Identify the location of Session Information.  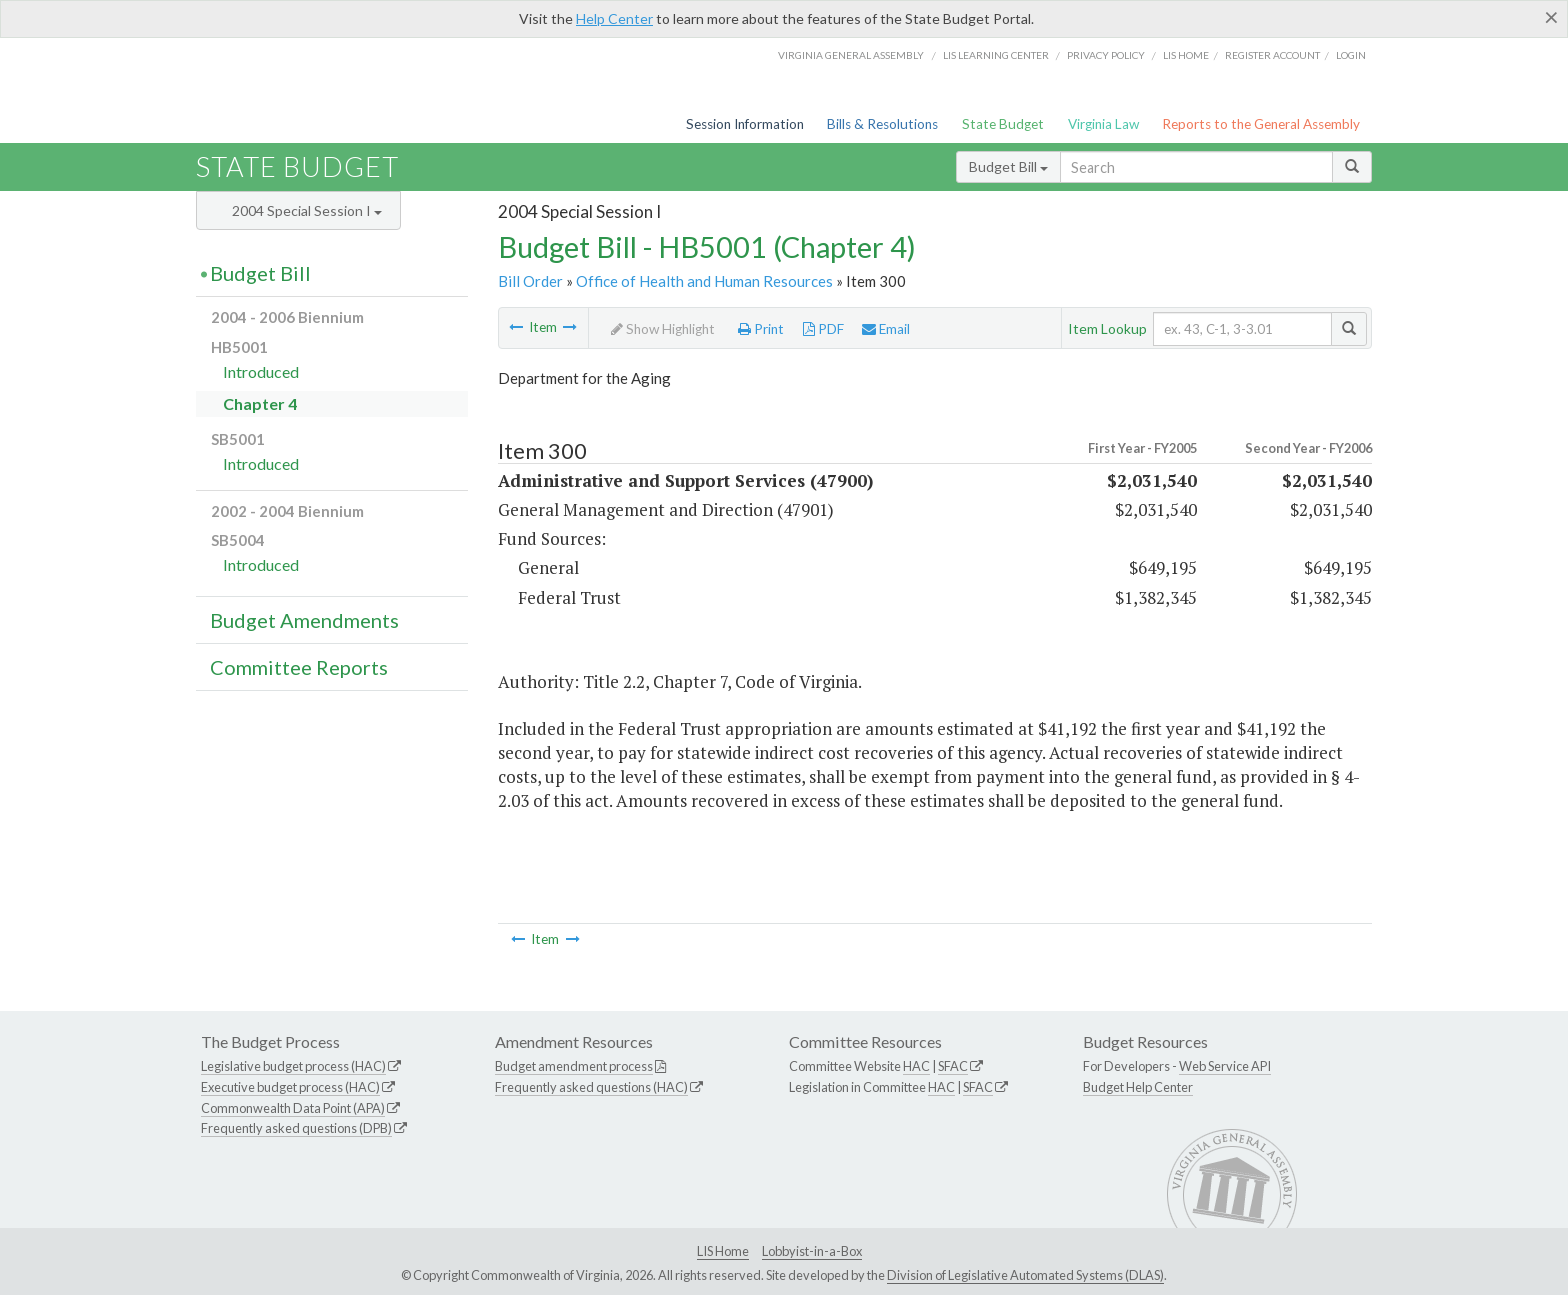
(745, 124).